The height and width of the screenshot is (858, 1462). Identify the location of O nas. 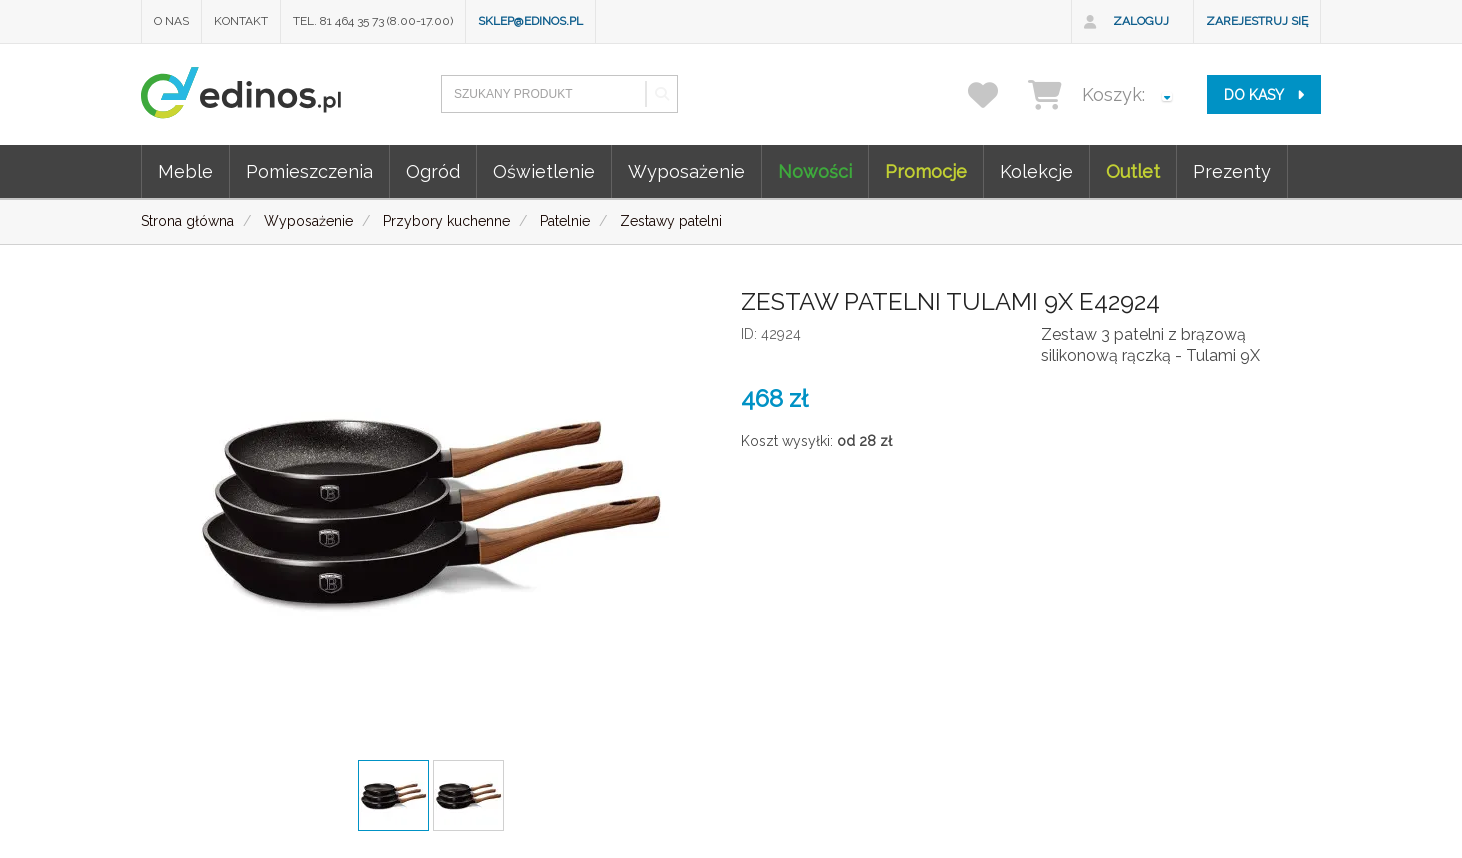
(171, 21).